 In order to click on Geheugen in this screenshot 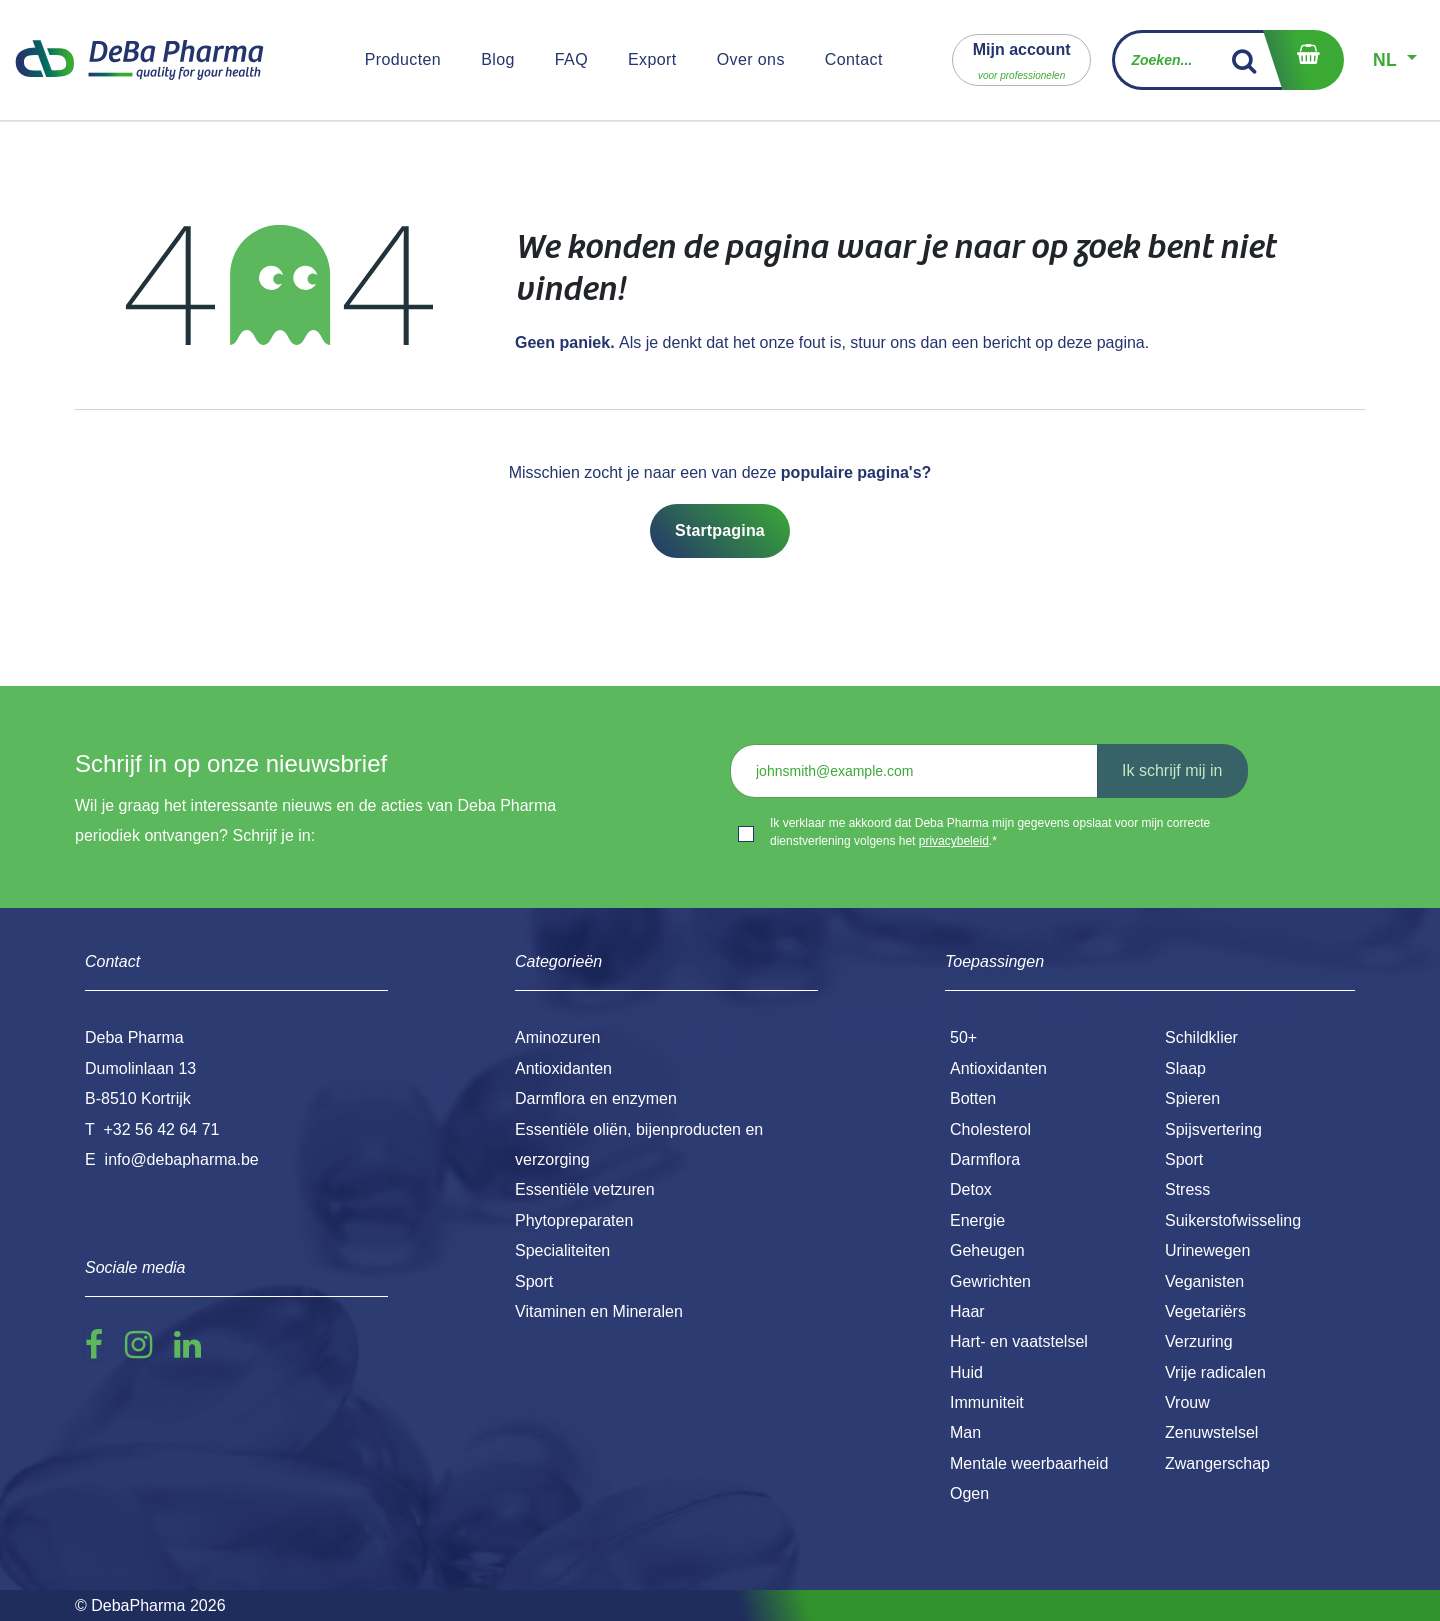, I will do `click(987, 1250)`.